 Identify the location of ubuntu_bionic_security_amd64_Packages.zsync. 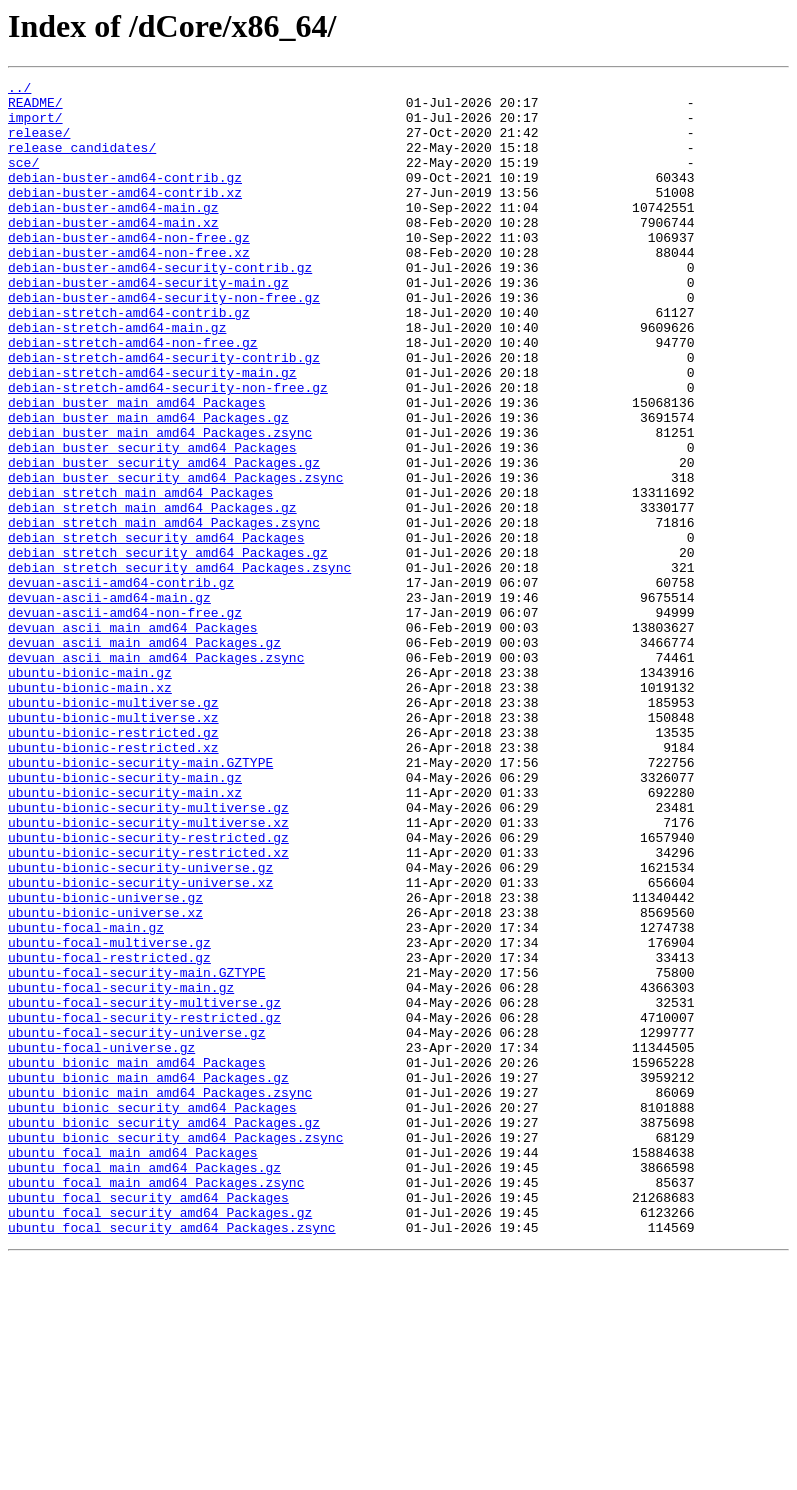
(175, 1350).